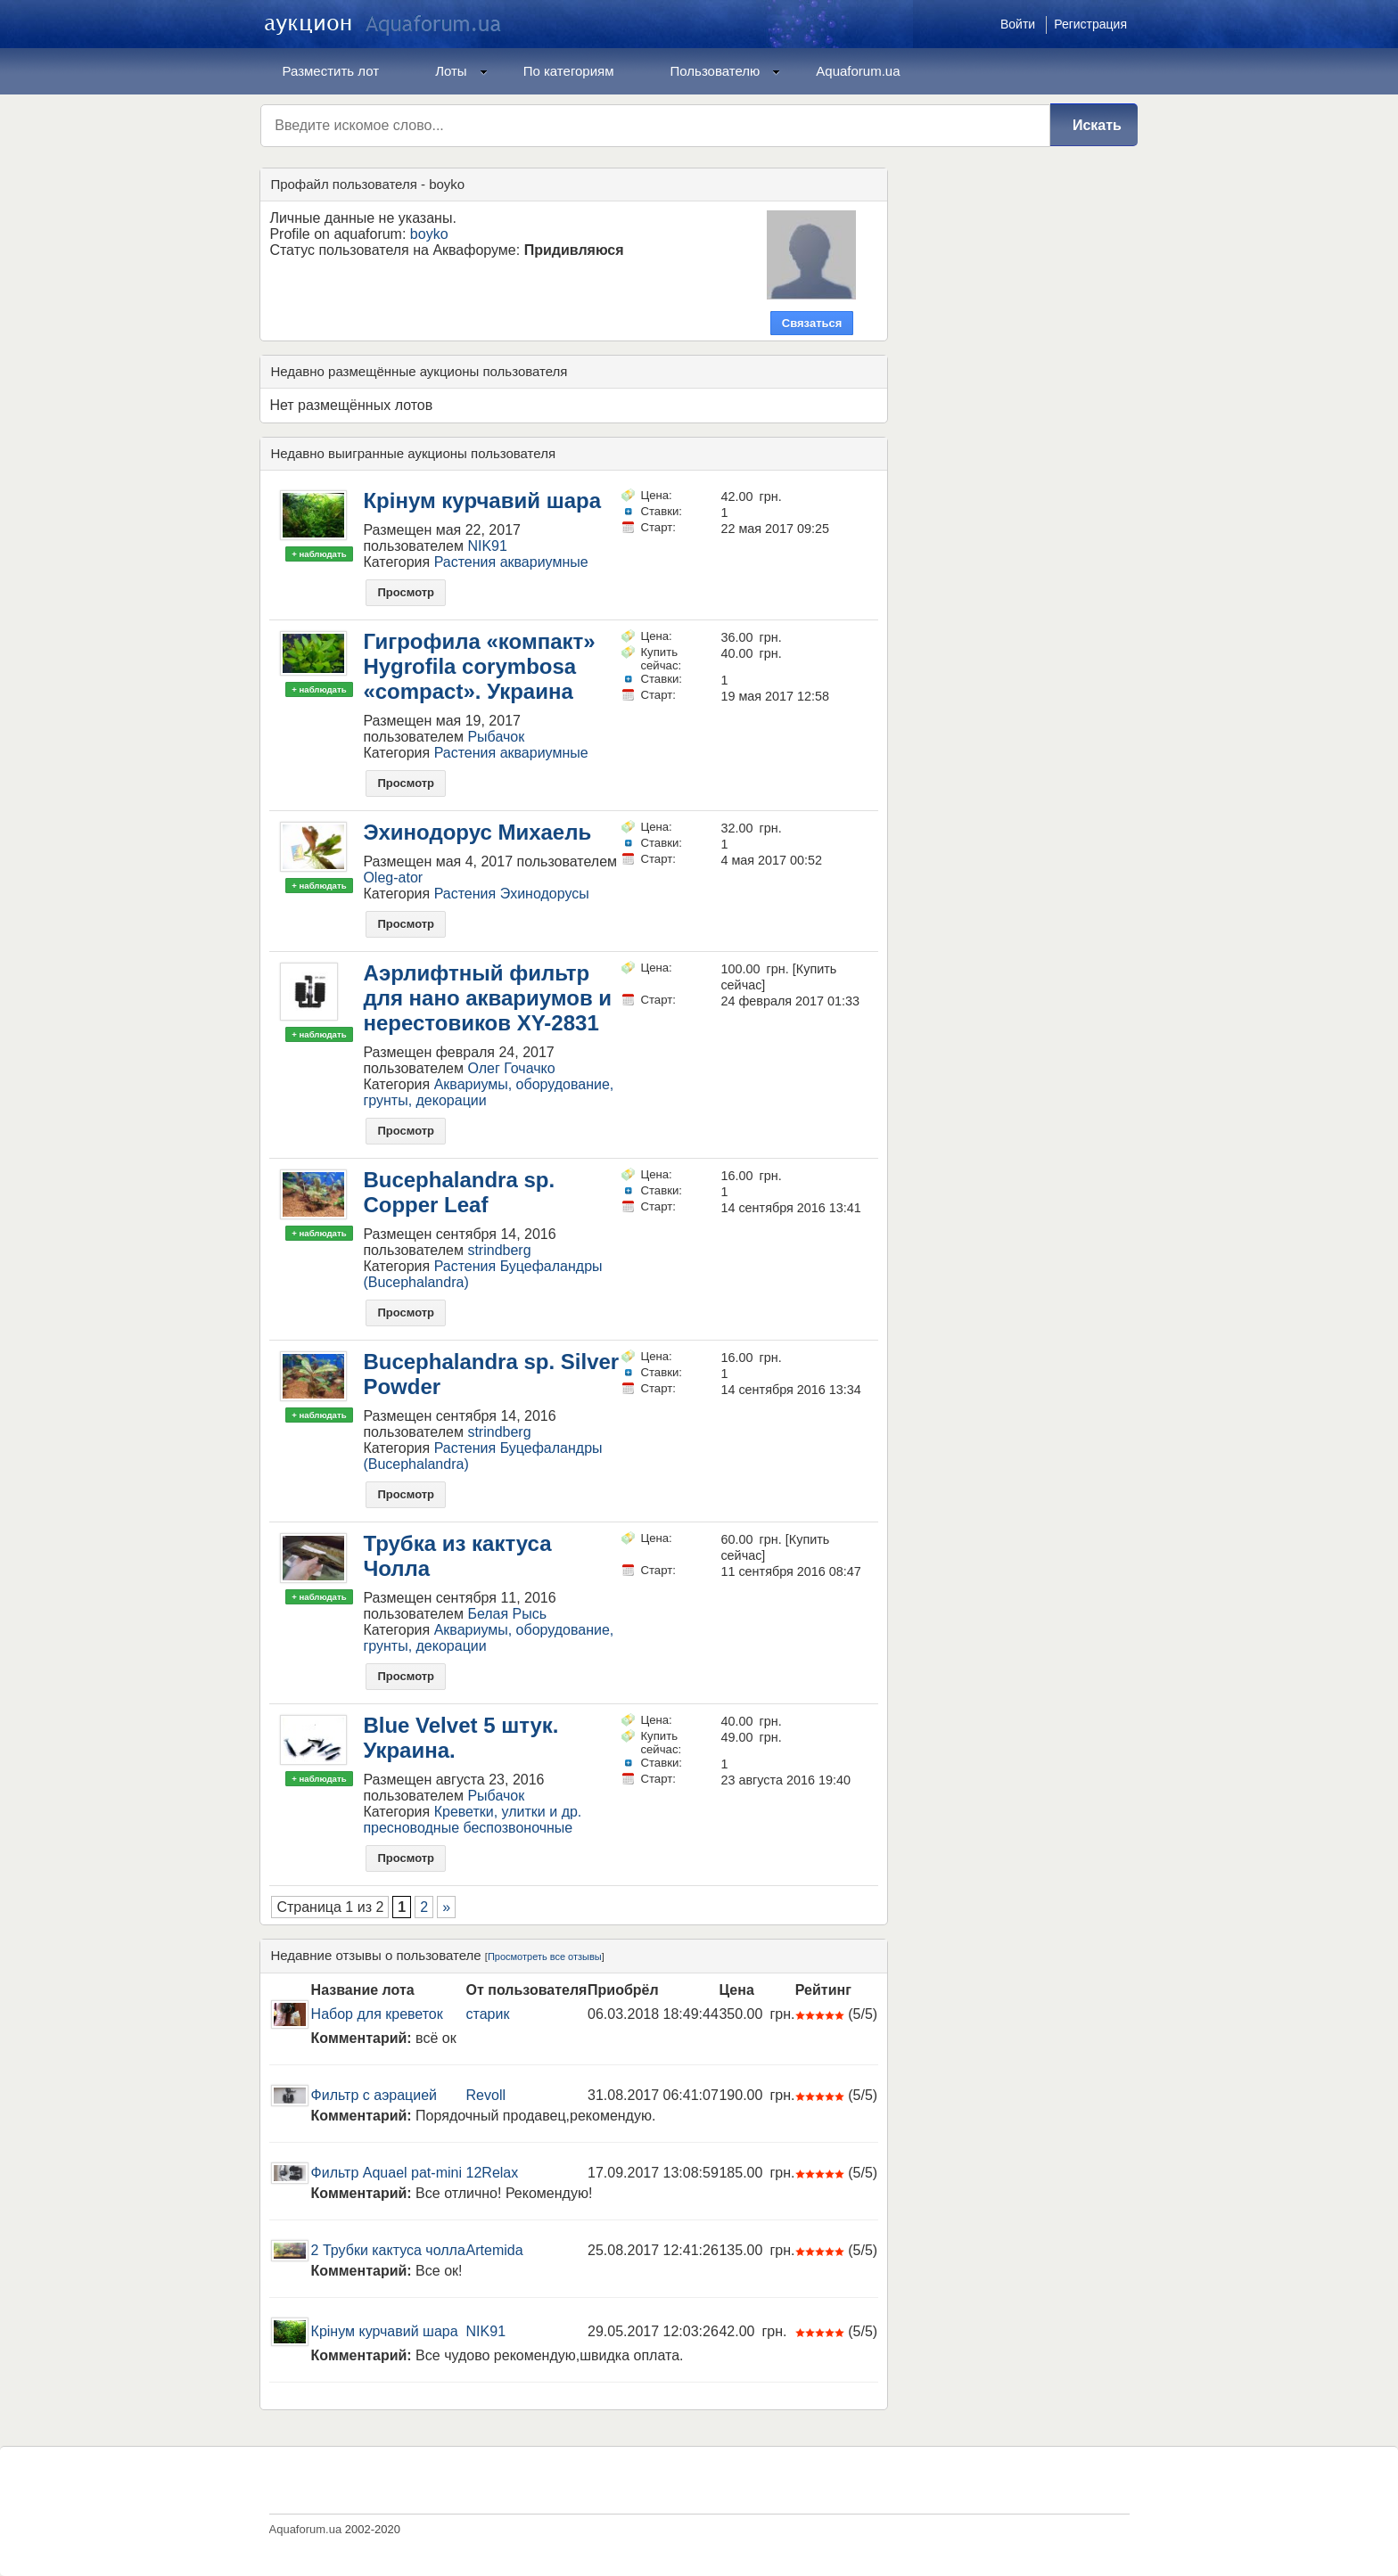 The height and width of the screenshot is (2576, 1398). What do you see at coordinates (494, 2250) in the screenshot?
I see `Artemida` at bounding box center [494, 2250].